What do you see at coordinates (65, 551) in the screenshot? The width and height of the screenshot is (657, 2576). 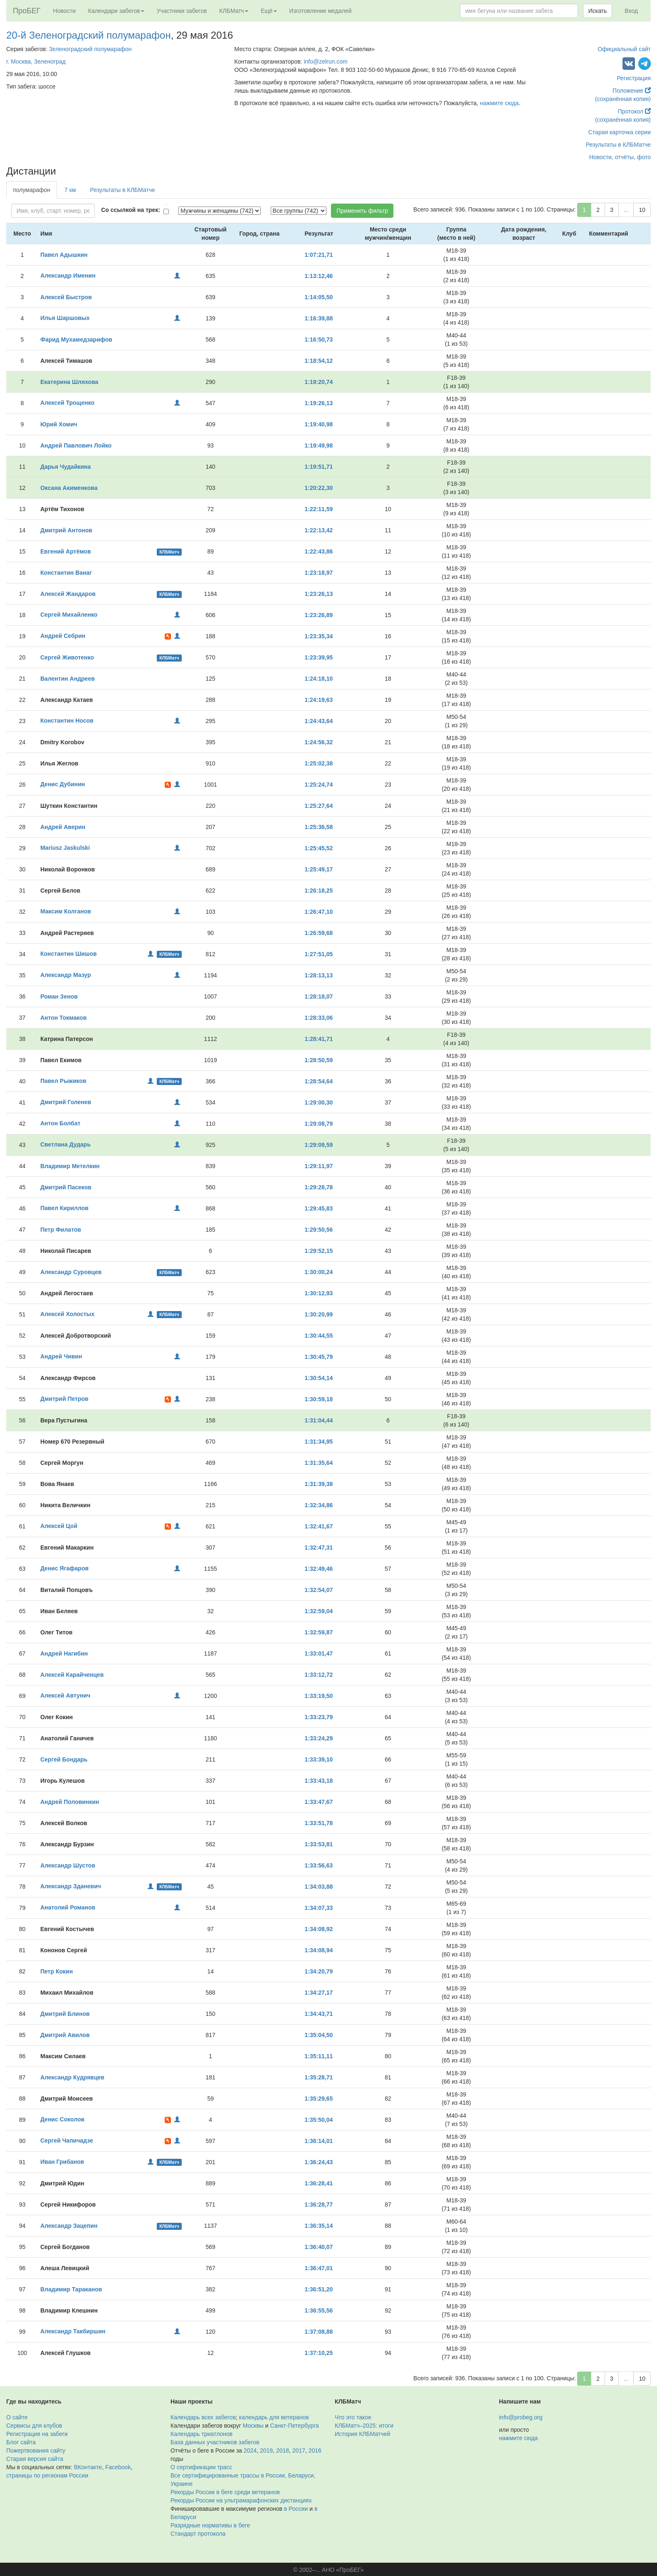 I see `Евгений Артёмов` at bounding box center [65, 551].